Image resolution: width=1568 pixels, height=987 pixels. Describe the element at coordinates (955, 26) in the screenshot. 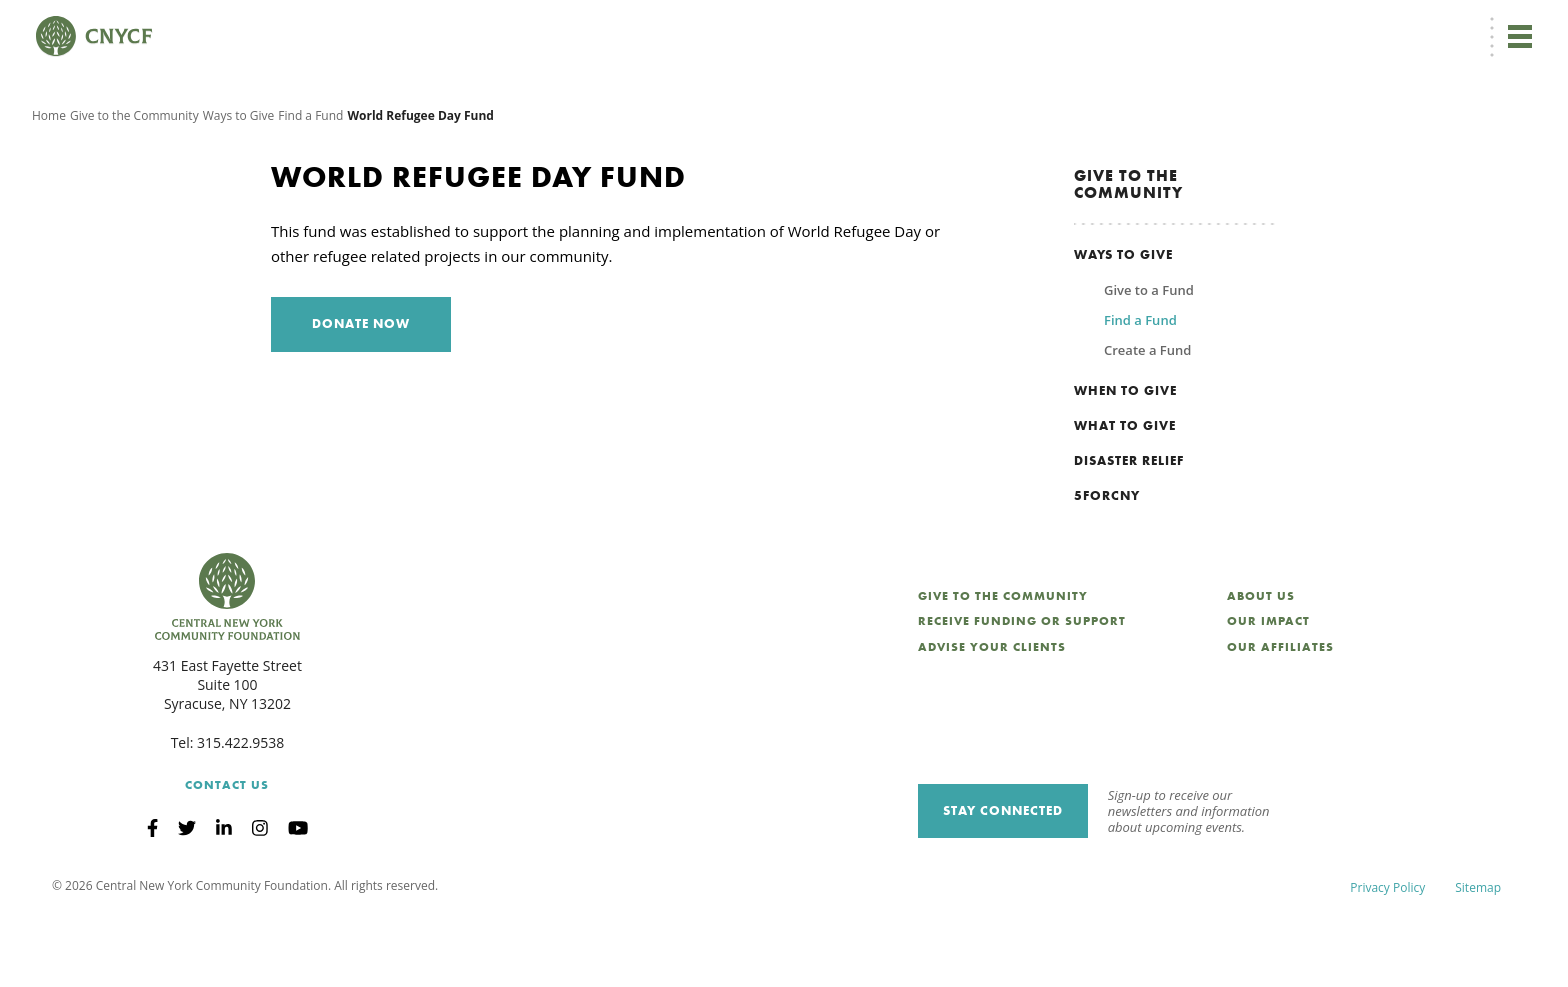

I see `EN [menuitem]` at that location.